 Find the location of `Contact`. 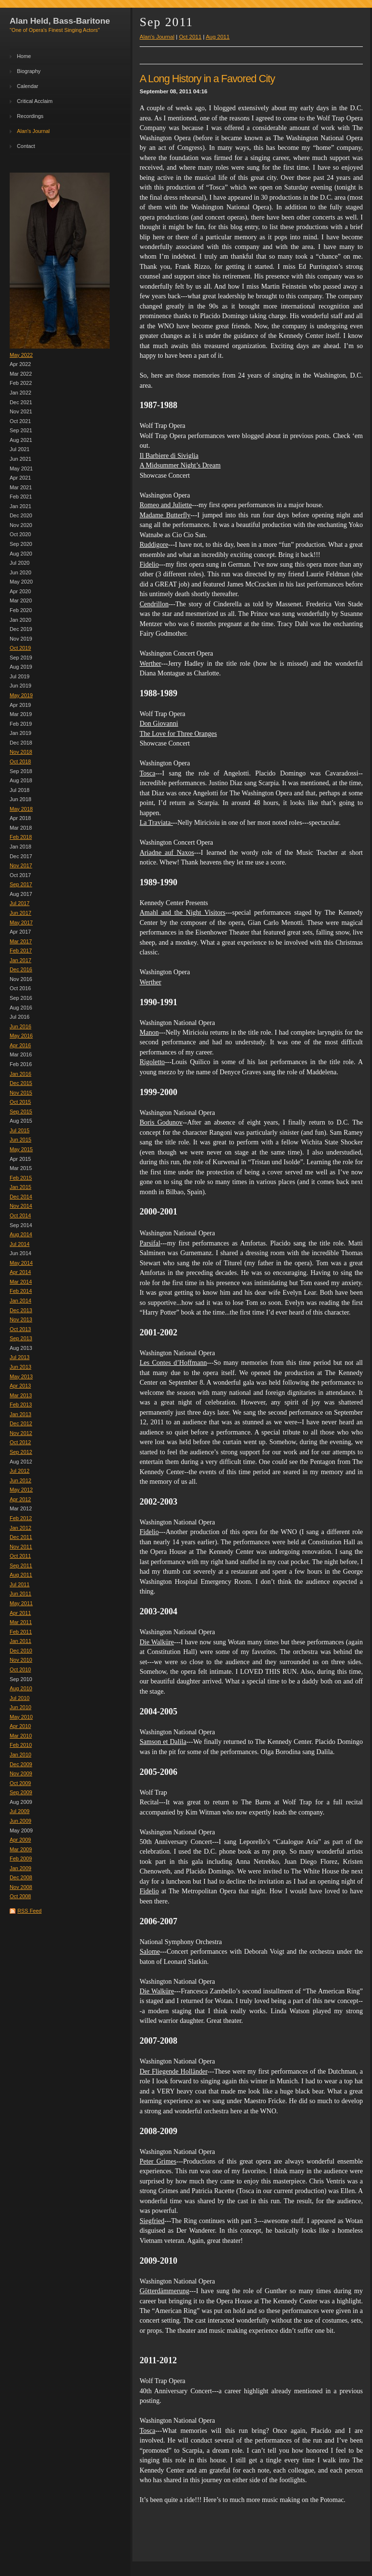

Contact is located at coordinates (26, 146).